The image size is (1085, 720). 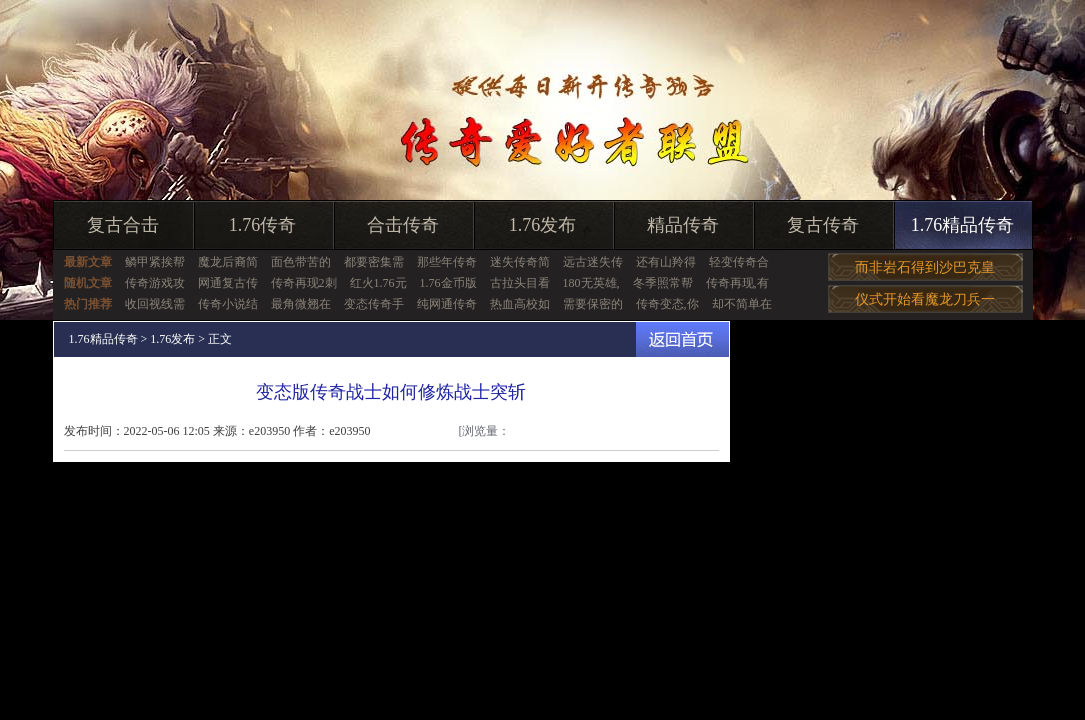 What do you see at coordinates (683, 225) in the screenshot?
I see `精品传奇` at bounding box center [683, 225].